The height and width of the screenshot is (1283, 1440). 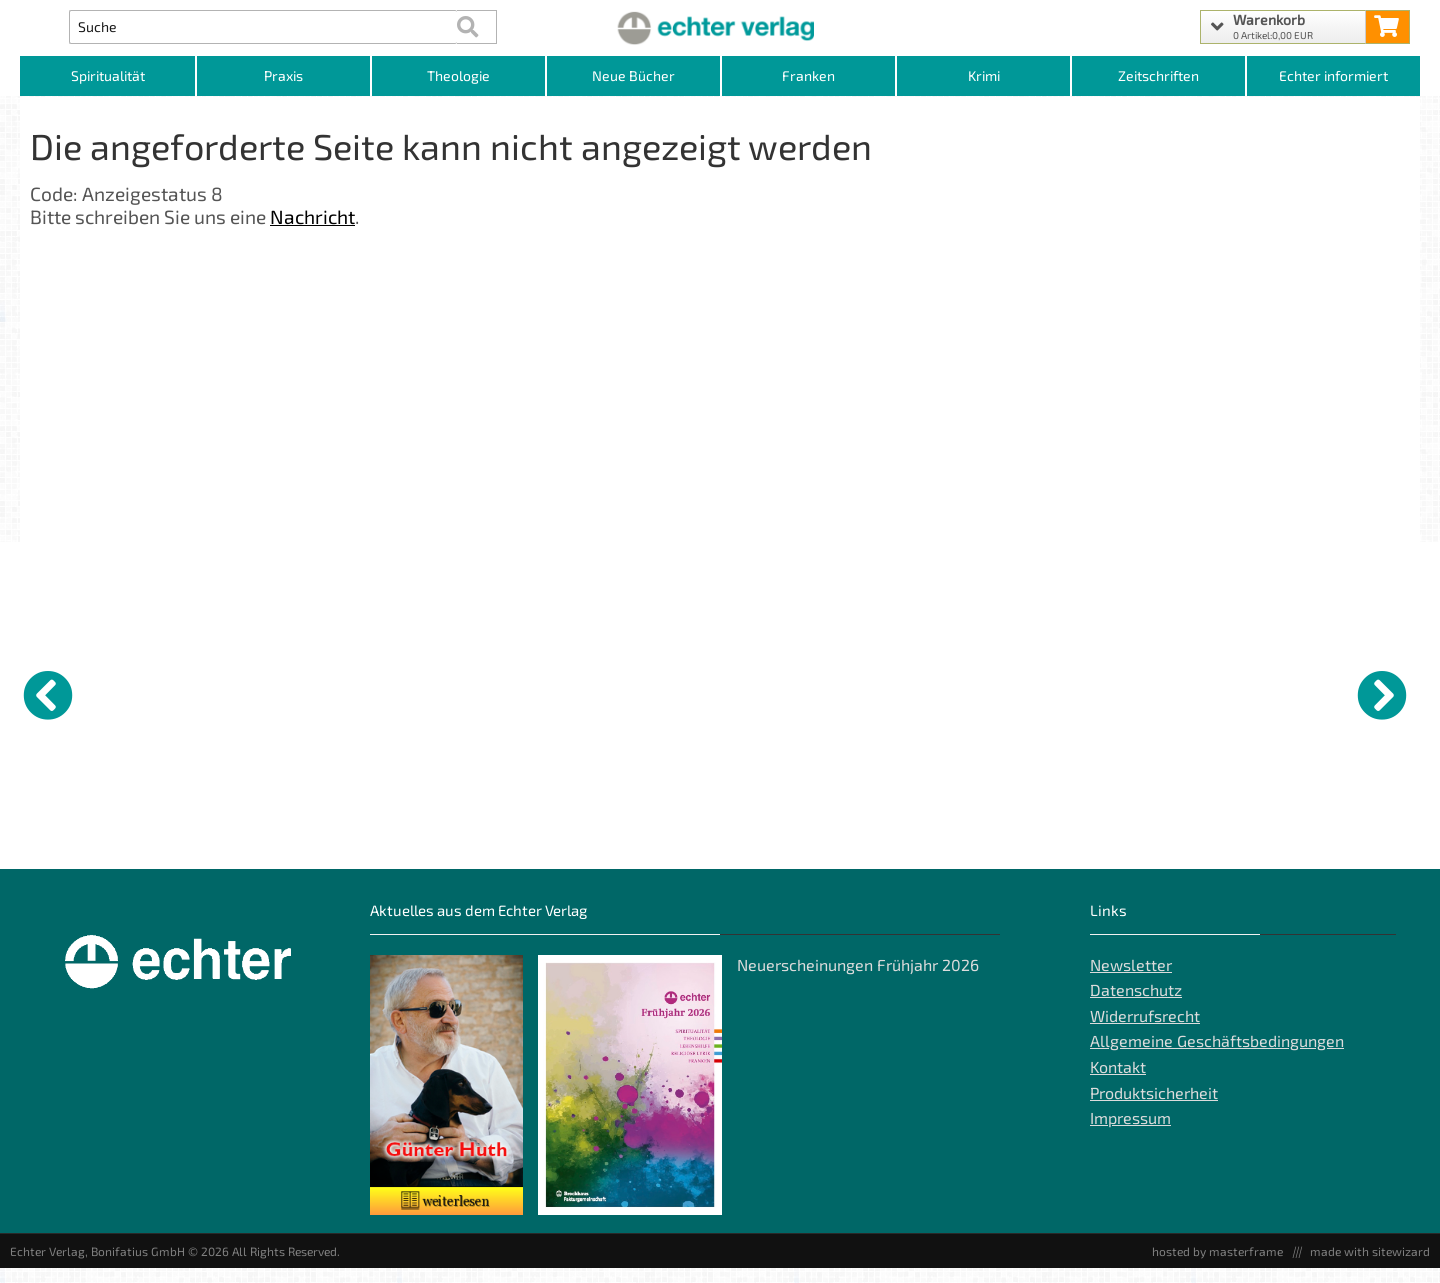 I want to click on Zeitschriften [Unser Angebot an Zeitschriften], so click(x=1158, y=75).